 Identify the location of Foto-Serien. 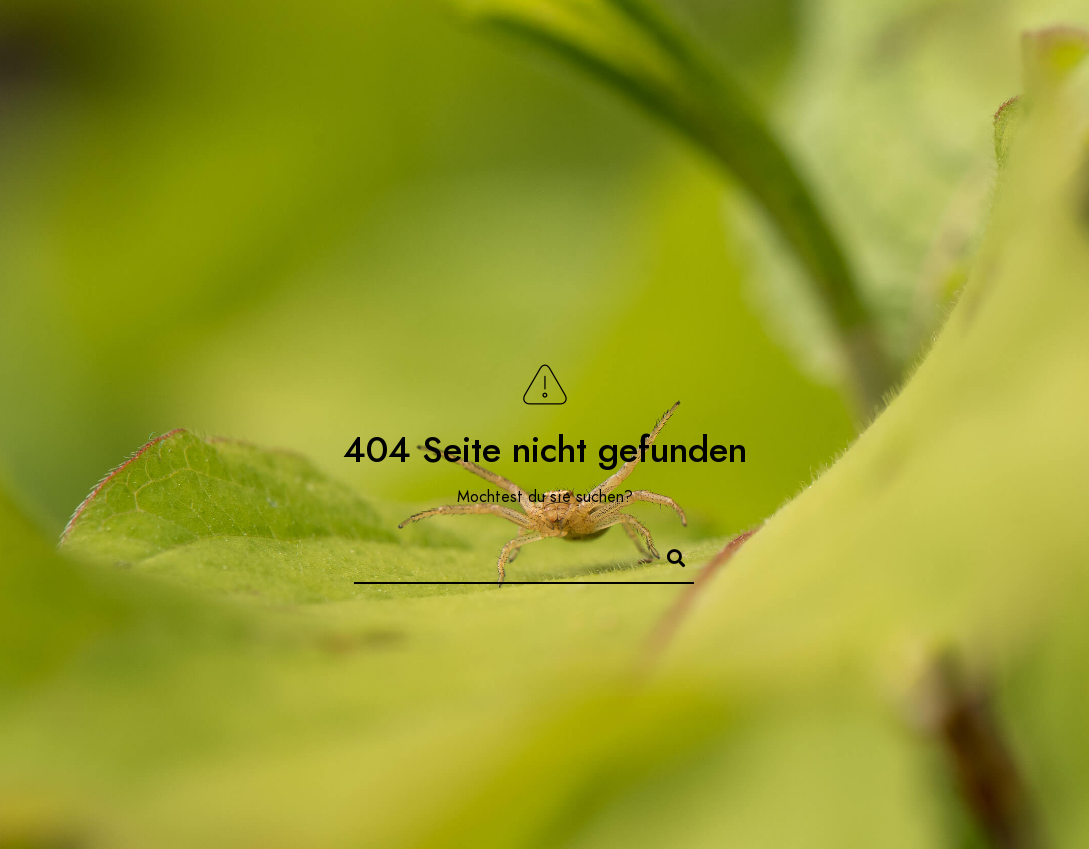
(527, 81).